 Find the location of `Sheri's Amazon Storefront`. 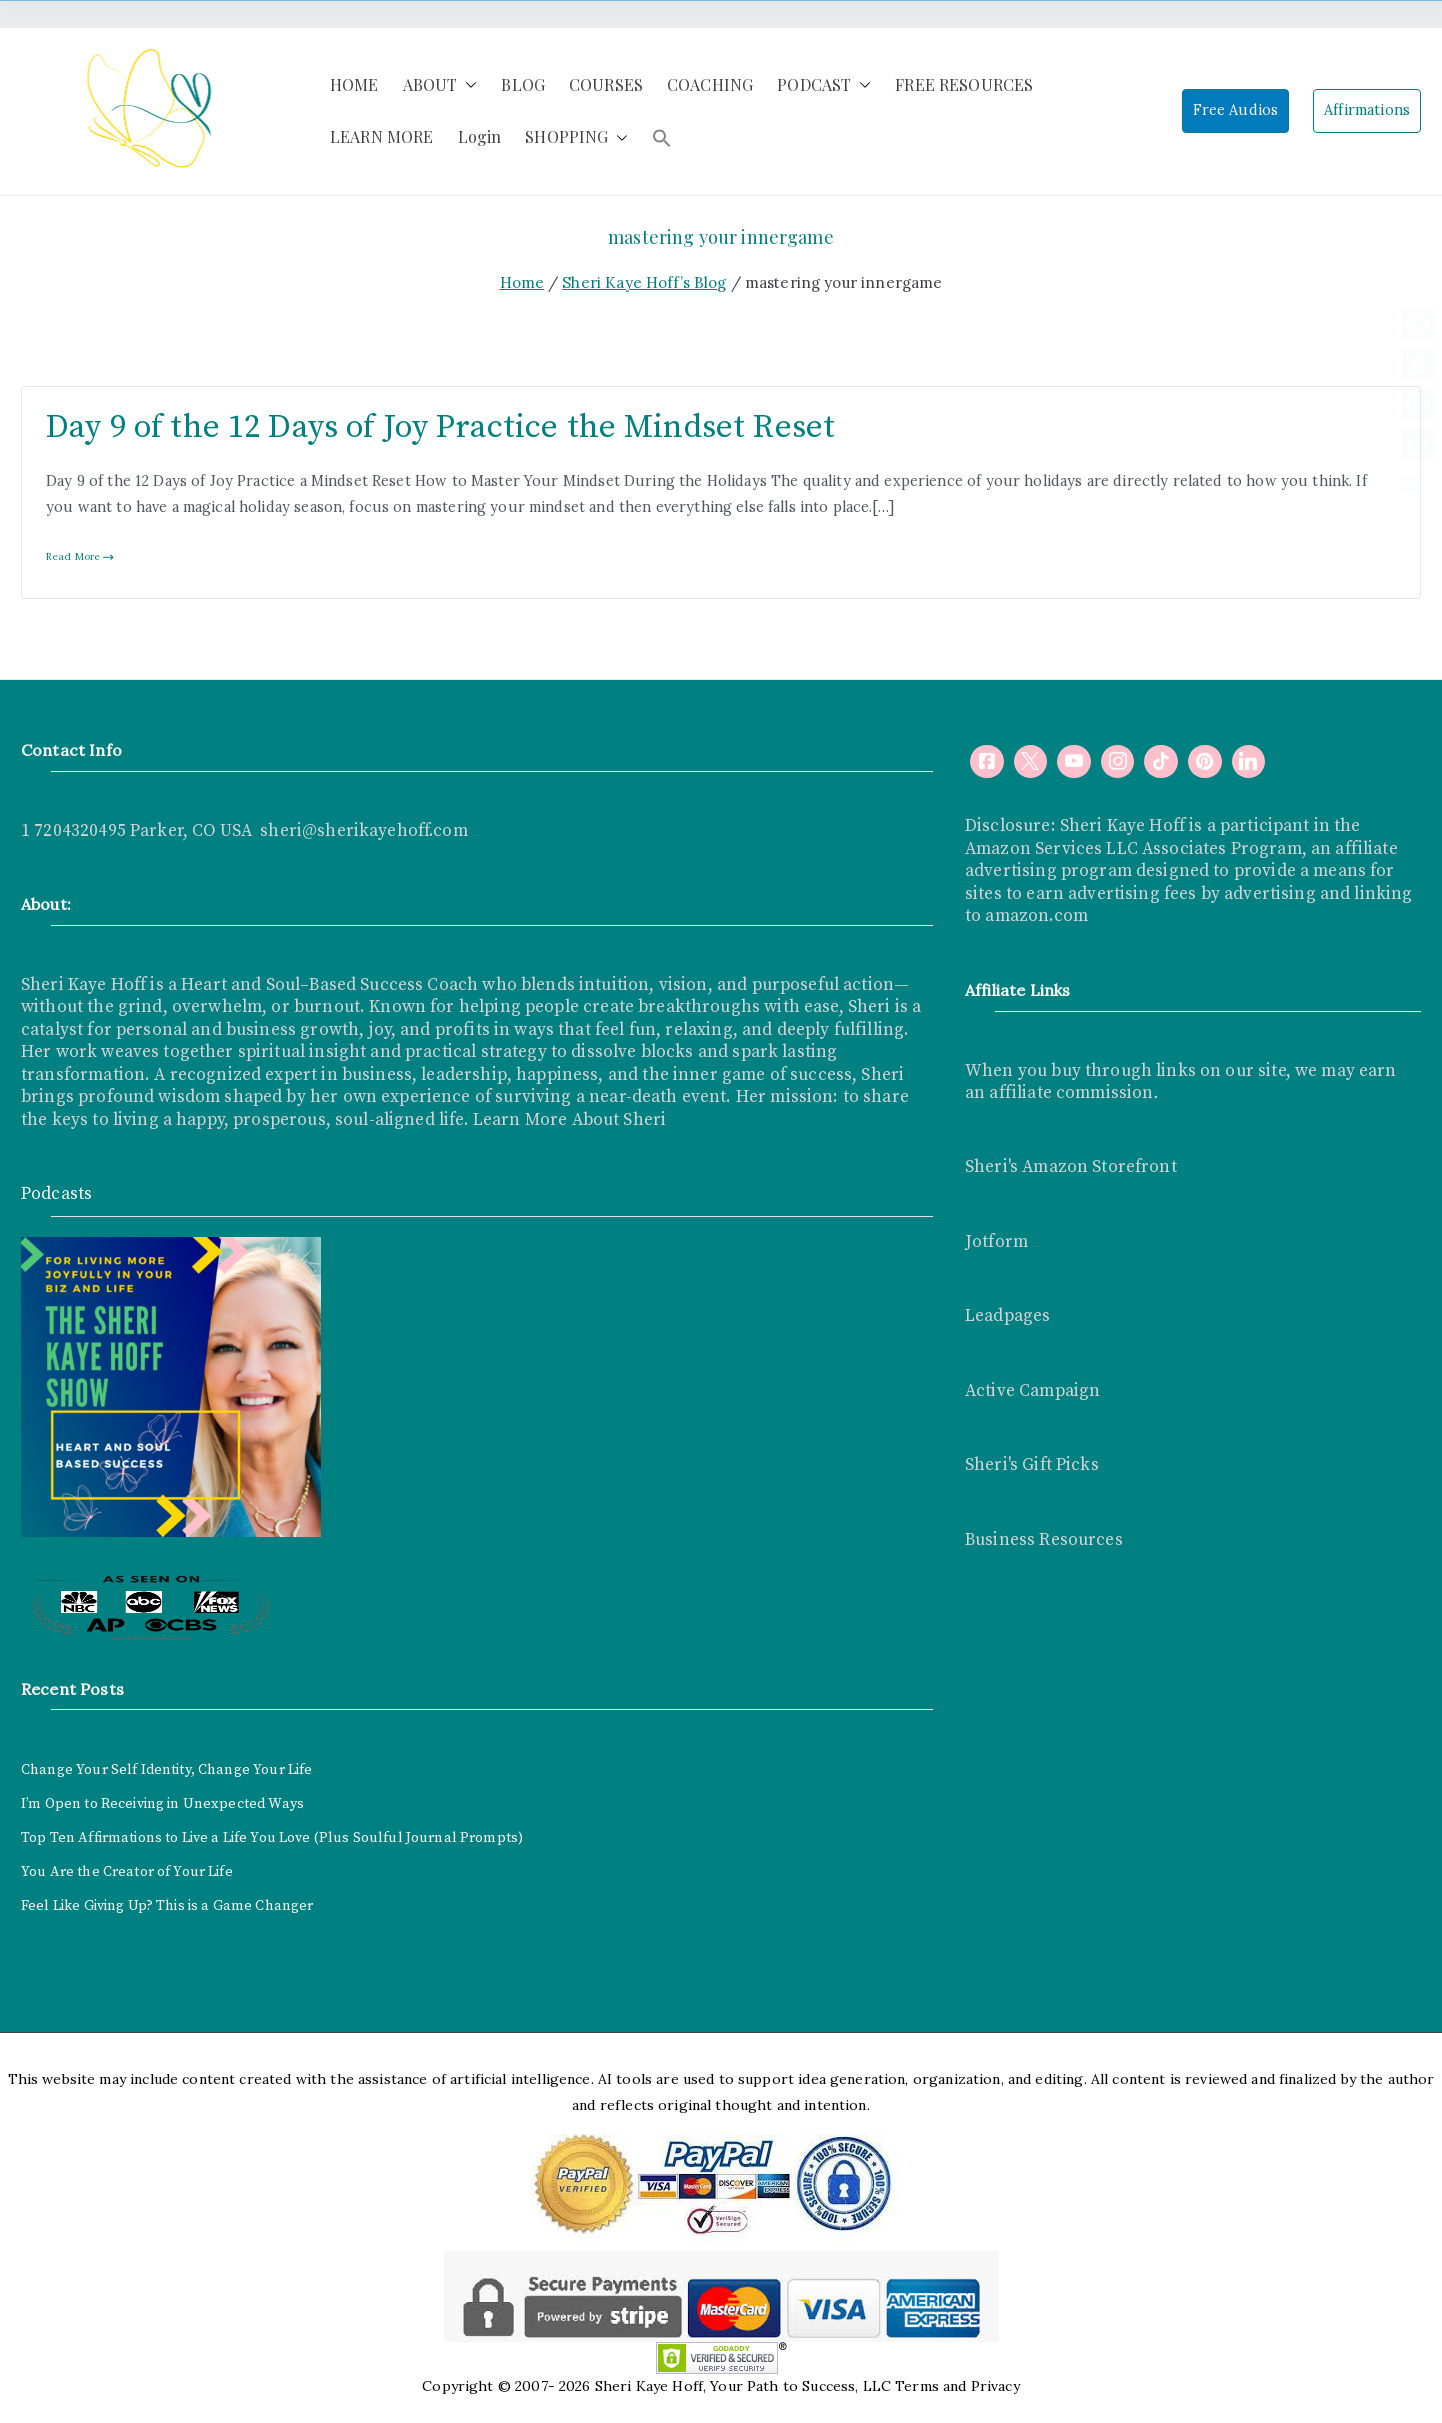

Sheri's Amazon Storefront is located at coordinates (1071, 1167).